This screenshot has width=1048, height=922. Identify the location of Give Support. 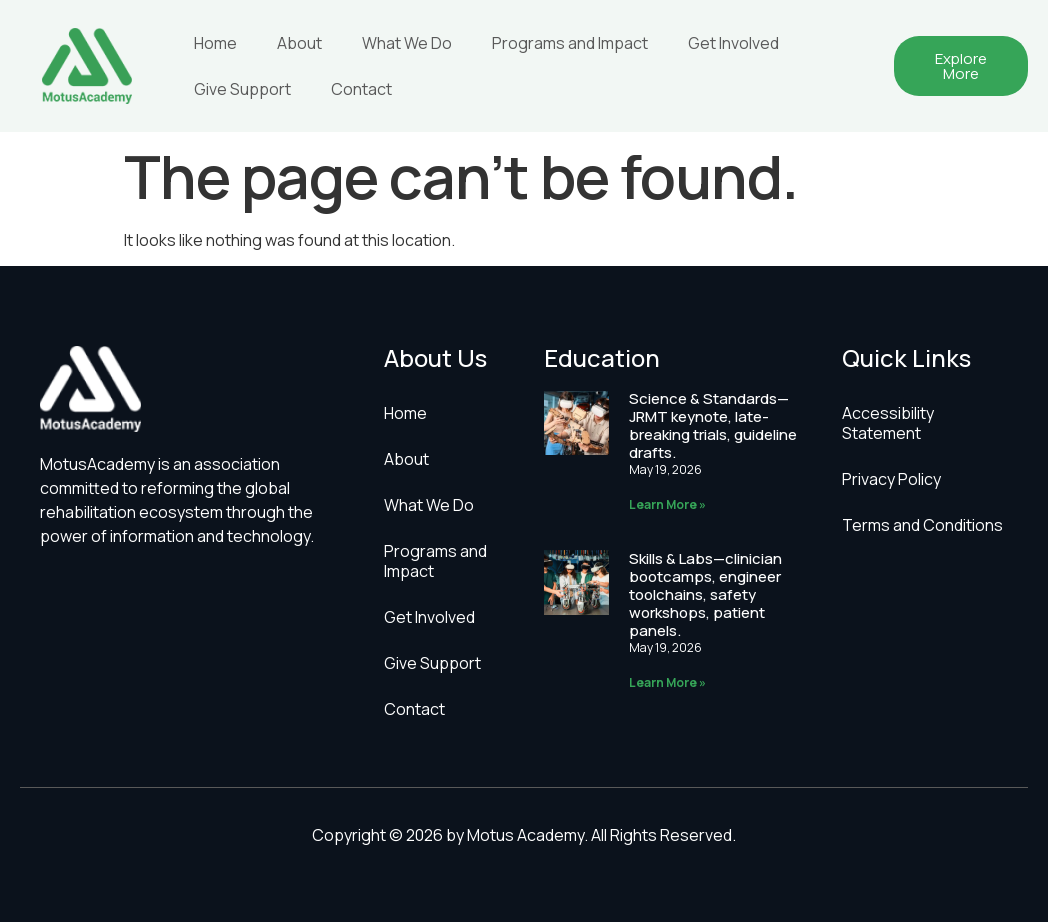
(242, 89).